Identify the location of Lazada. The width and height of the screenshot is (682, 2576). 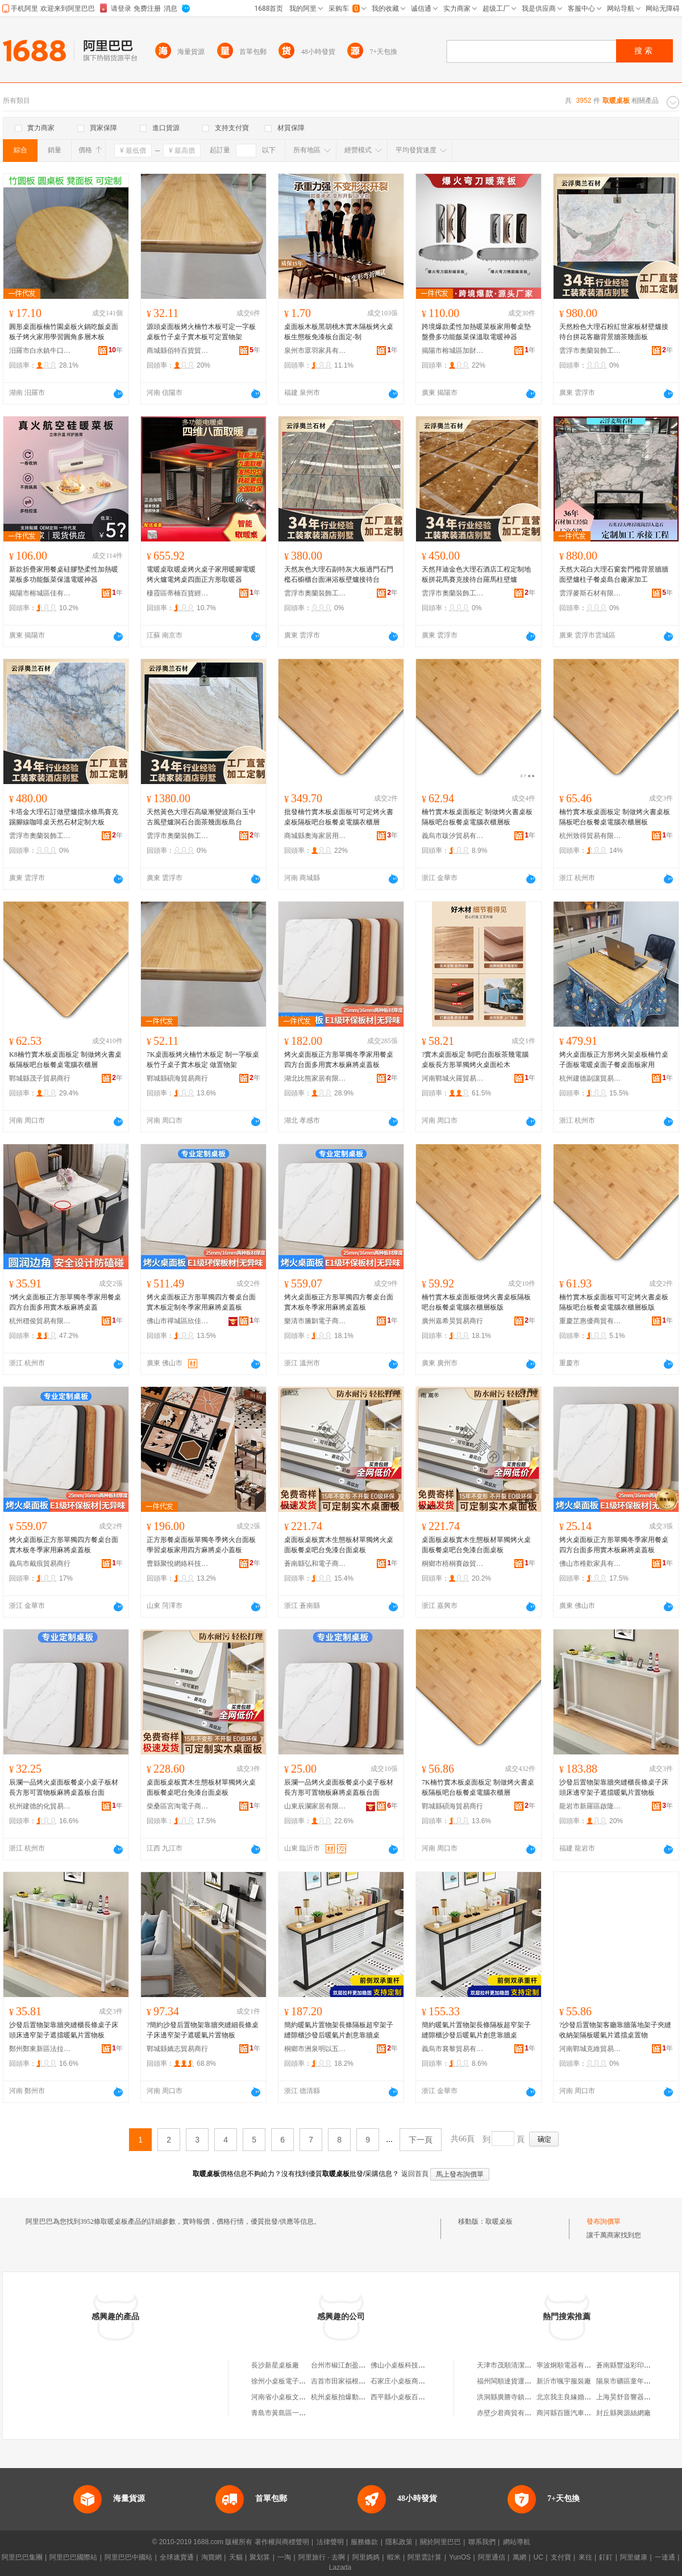
(340, 2567).